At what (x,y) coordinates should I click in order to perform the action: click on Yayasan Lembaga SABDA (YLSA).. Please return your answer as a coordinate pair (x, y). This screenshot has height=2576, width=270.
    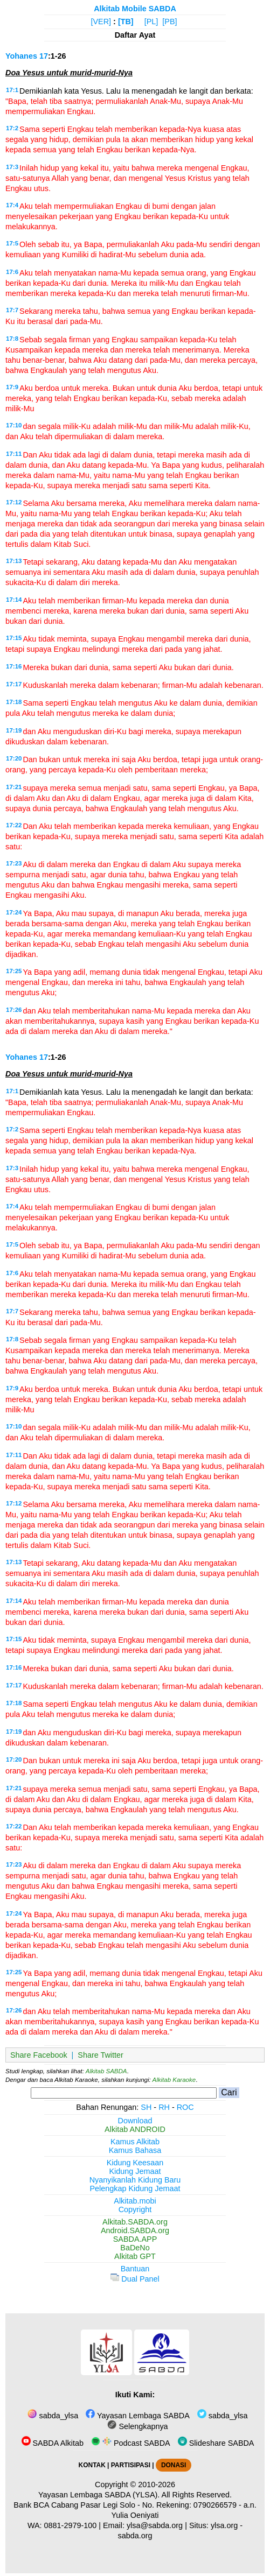
    Looking at the image, I should click on (99, 2494).